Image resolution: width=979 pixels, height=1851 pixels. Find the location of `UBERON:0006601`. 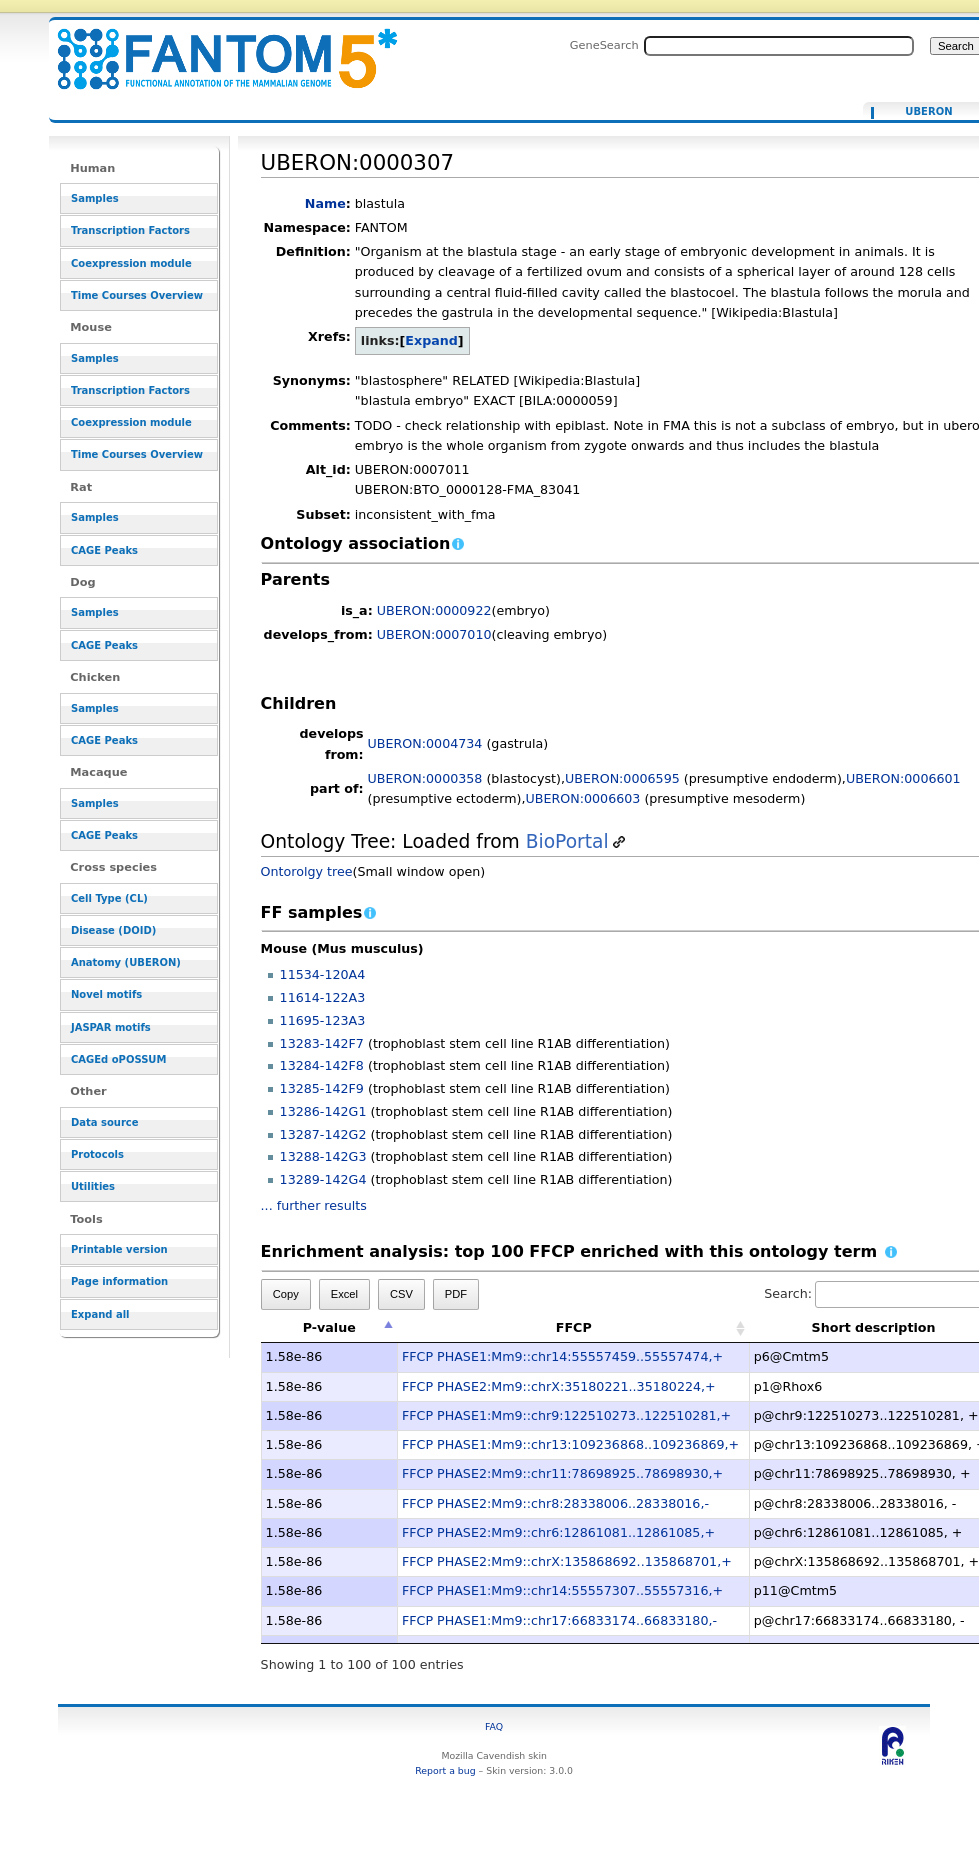

UBERON:0006601 is located at coordinates (903, 778).